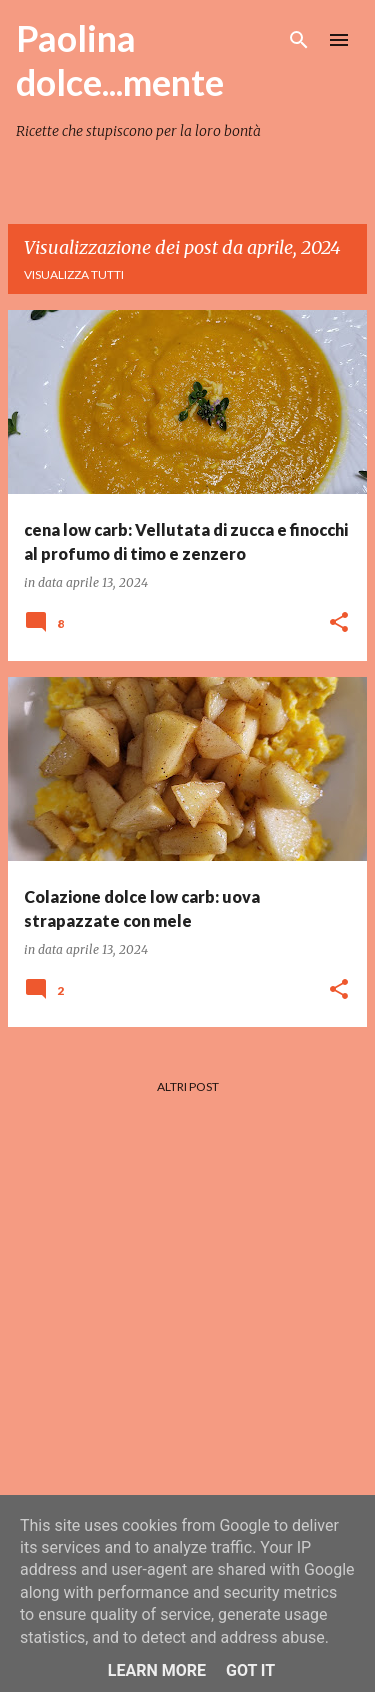 The width and height of the screenshot is (375, 1692). What do you see at coordinates (188, 1086) in the screenshot?
I see `Altri post` at bounding box center [188, 1086].